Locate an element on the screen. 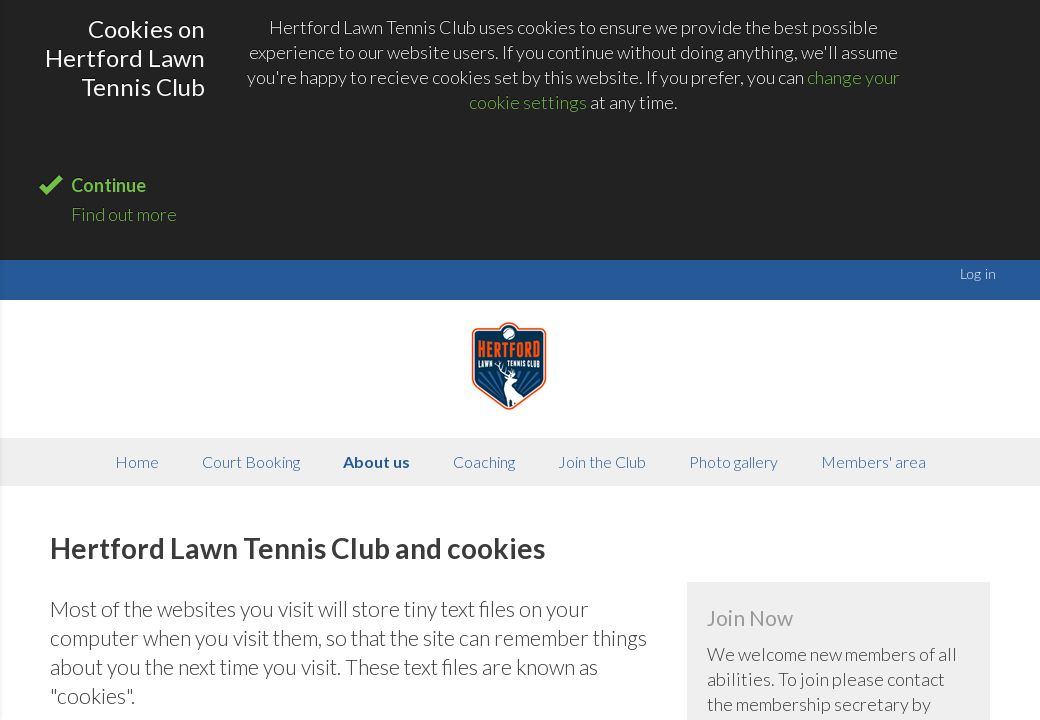 The width and height of the screenshot is (1040, 720). Find out more is located at coordinates (124, 214).